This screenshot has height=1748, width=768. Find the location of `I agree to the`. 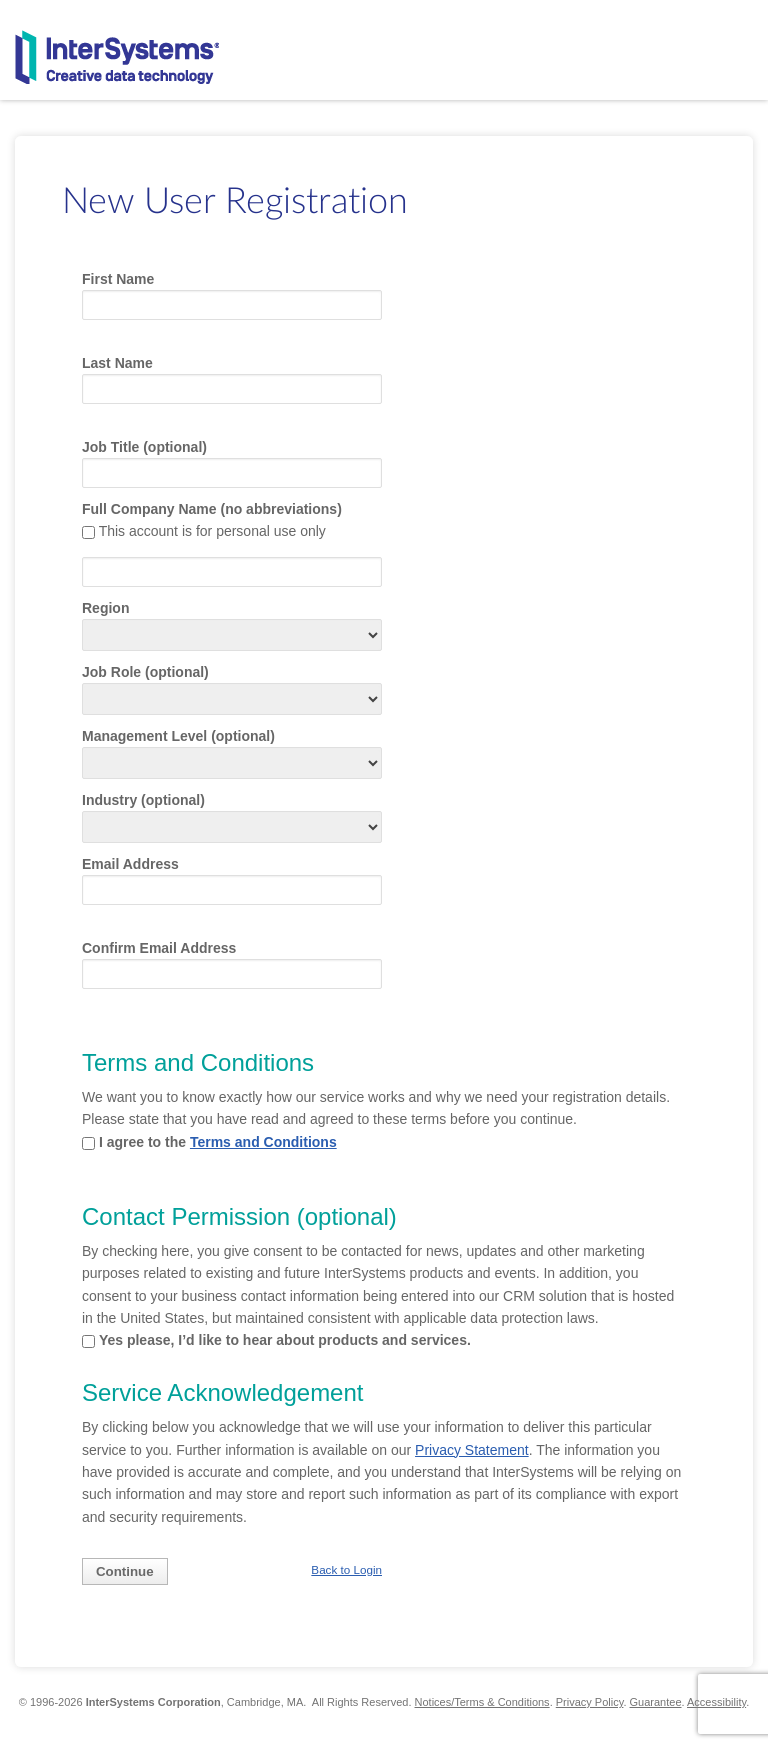

I agree to the is located at coordinates (218, 1142).